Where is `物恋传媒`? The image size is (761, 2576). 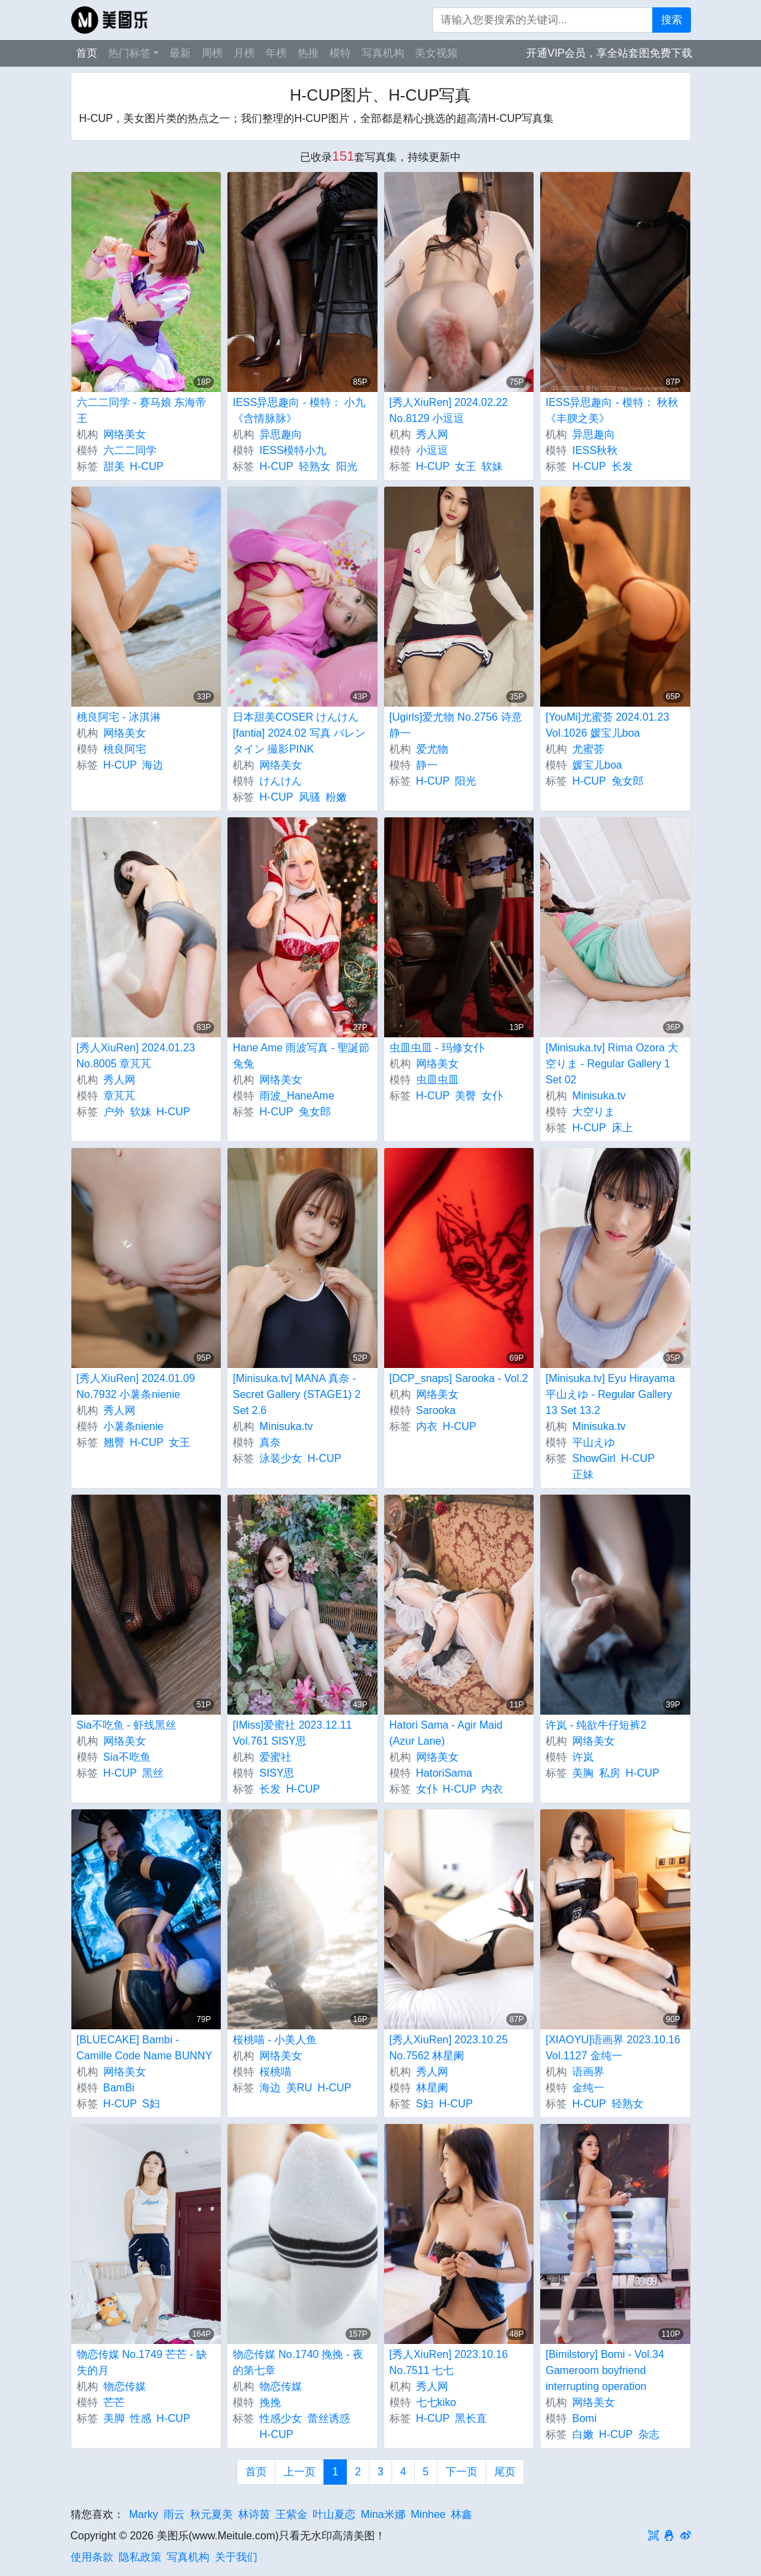
物恋传媒 is located at coordinates (124, 2386).